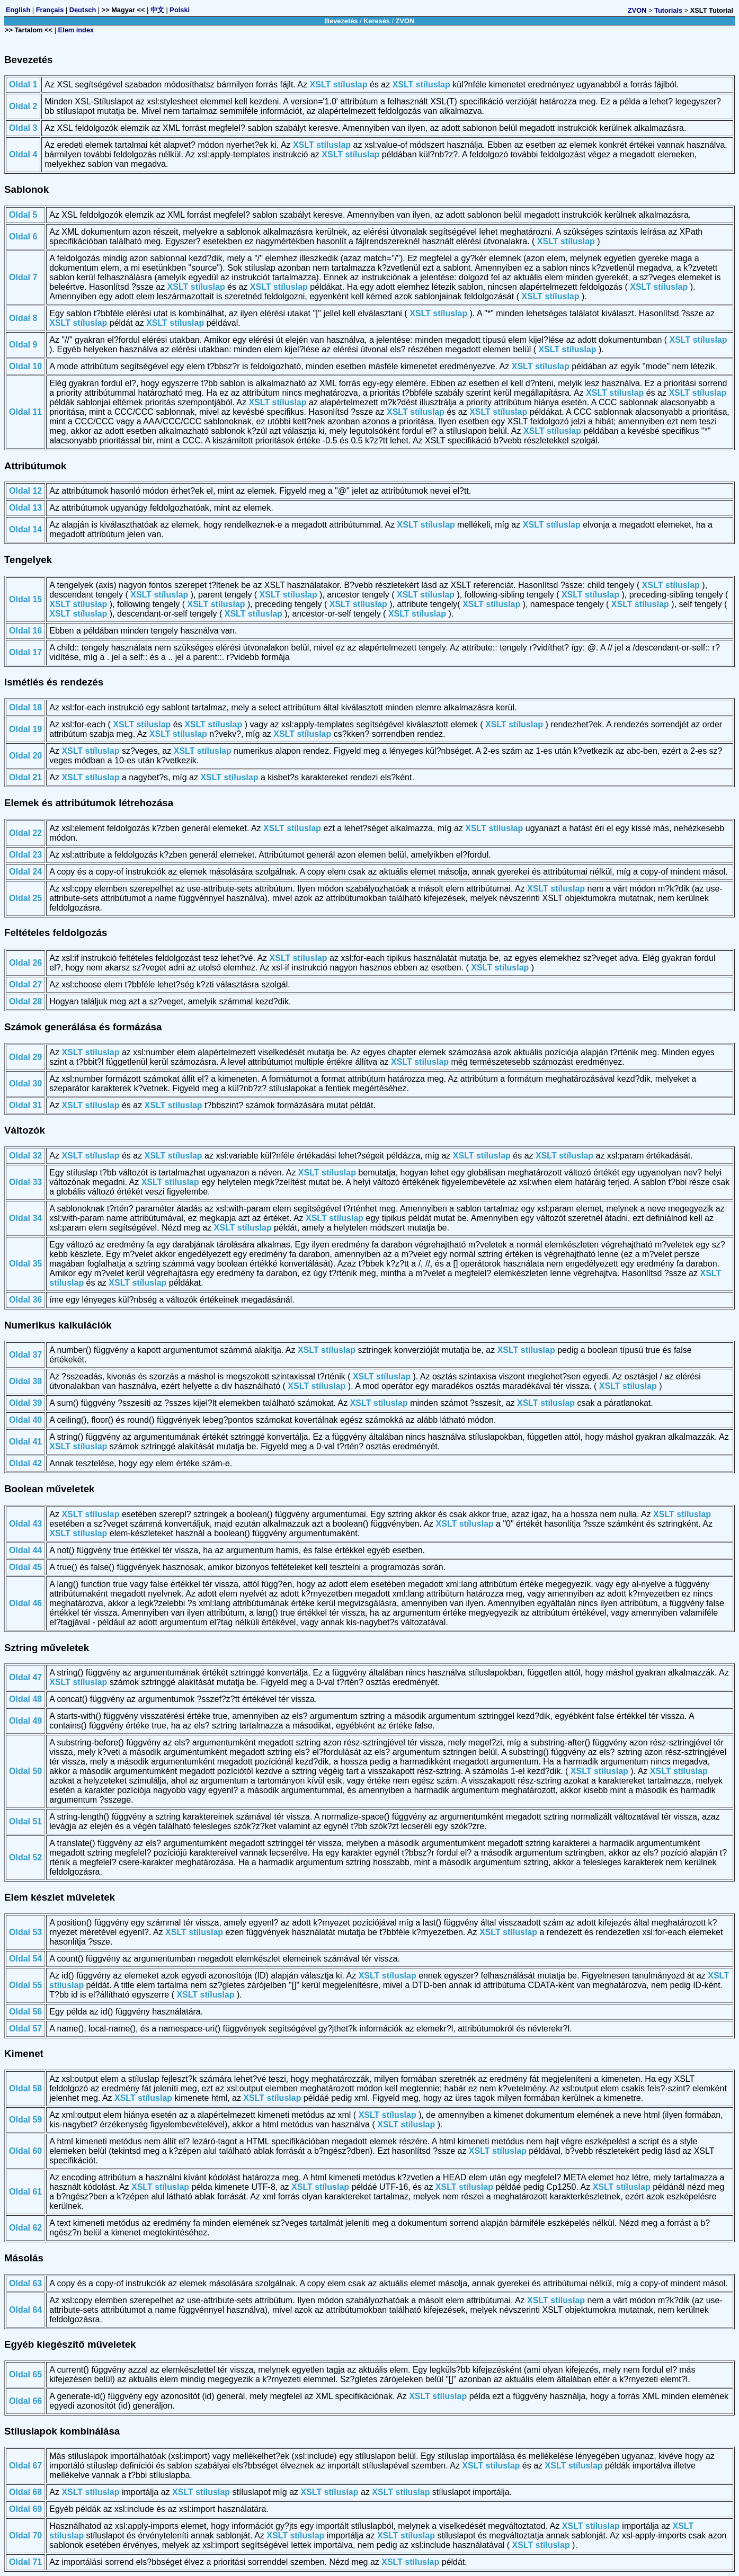 The width and height of the screenshot is (739, 2576). I want to click on Oldal 19, so click(25, 729).